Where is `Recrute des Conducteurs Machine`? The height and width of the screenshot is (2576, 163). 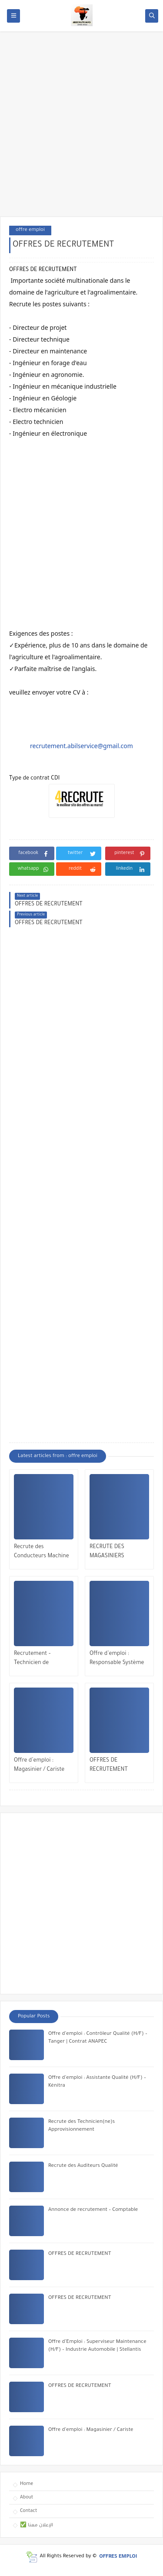
Recrute des Conducteurs Machine is located at coordinates (41, 1551).